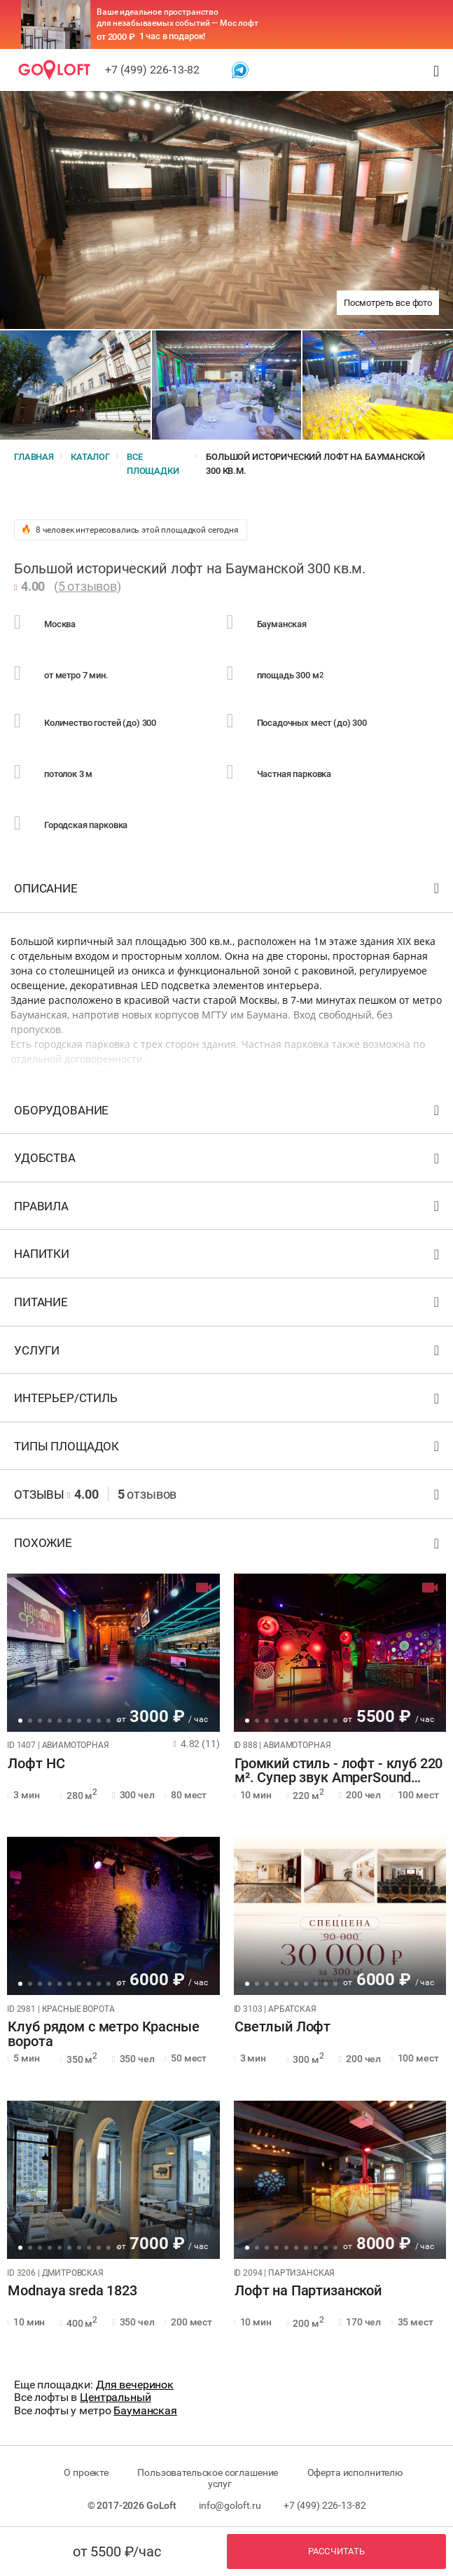  Describe the element at coordinates (172, 36) in the screenshot. I see `1 час в подарок!` at that location.